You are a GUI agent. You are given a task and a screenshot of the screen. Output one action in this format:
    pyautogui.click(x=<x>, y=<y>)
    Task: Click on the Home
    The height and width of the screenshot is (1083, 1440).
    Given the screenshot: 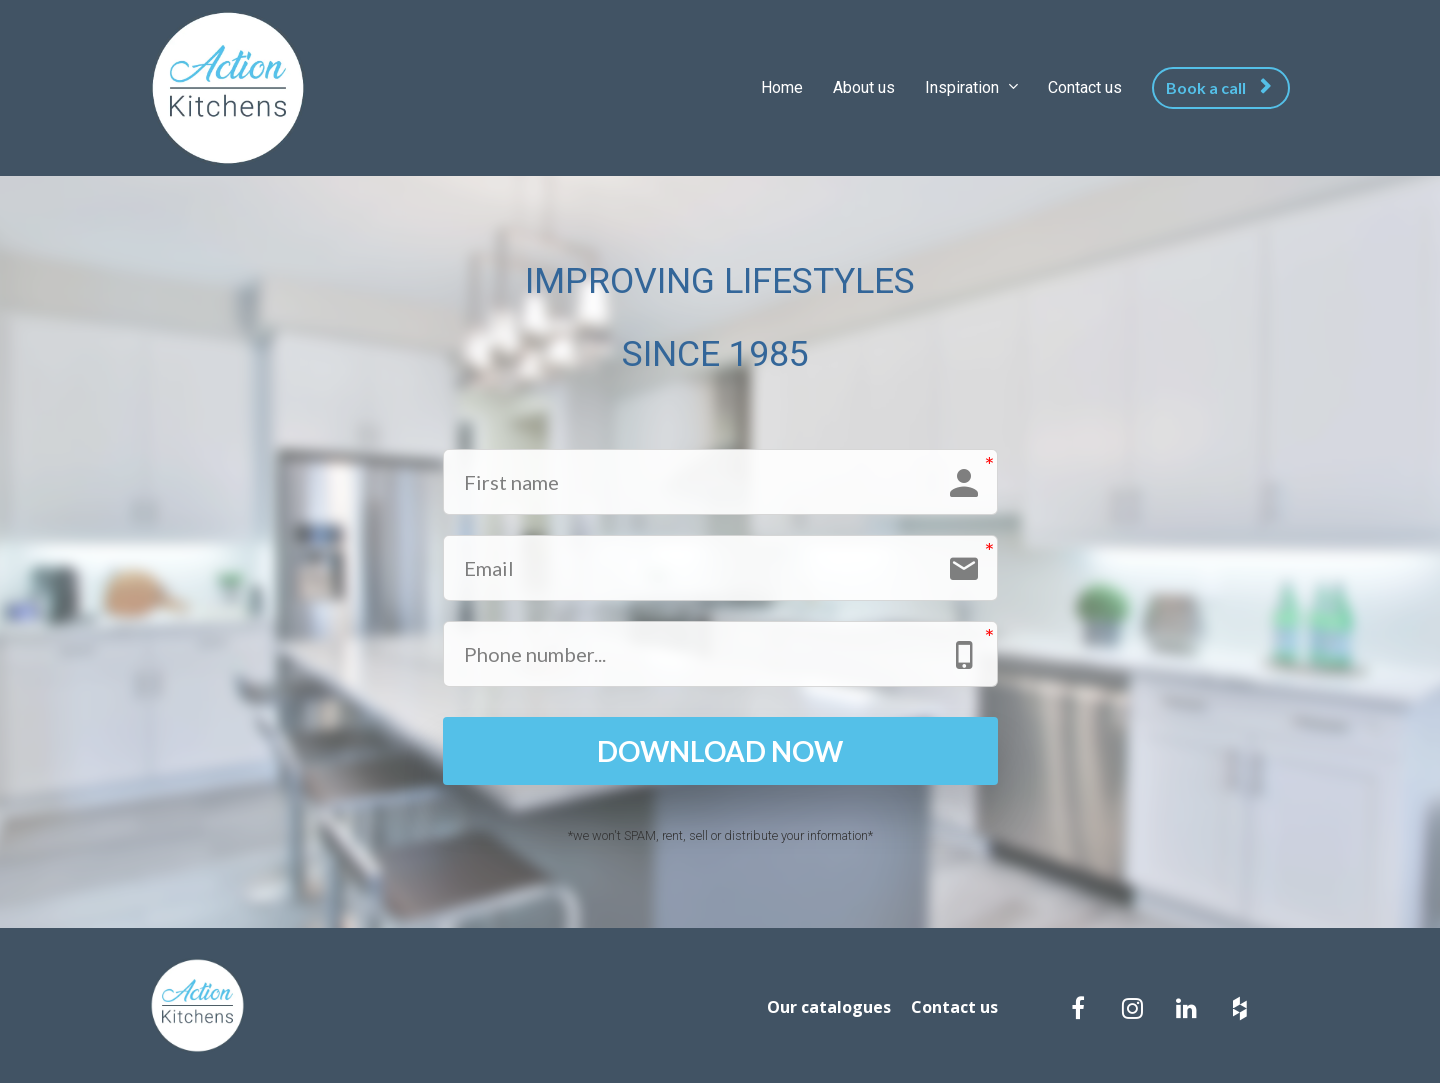 What is the action you would take?
    pyautogui.click(x=782, y=87)
    